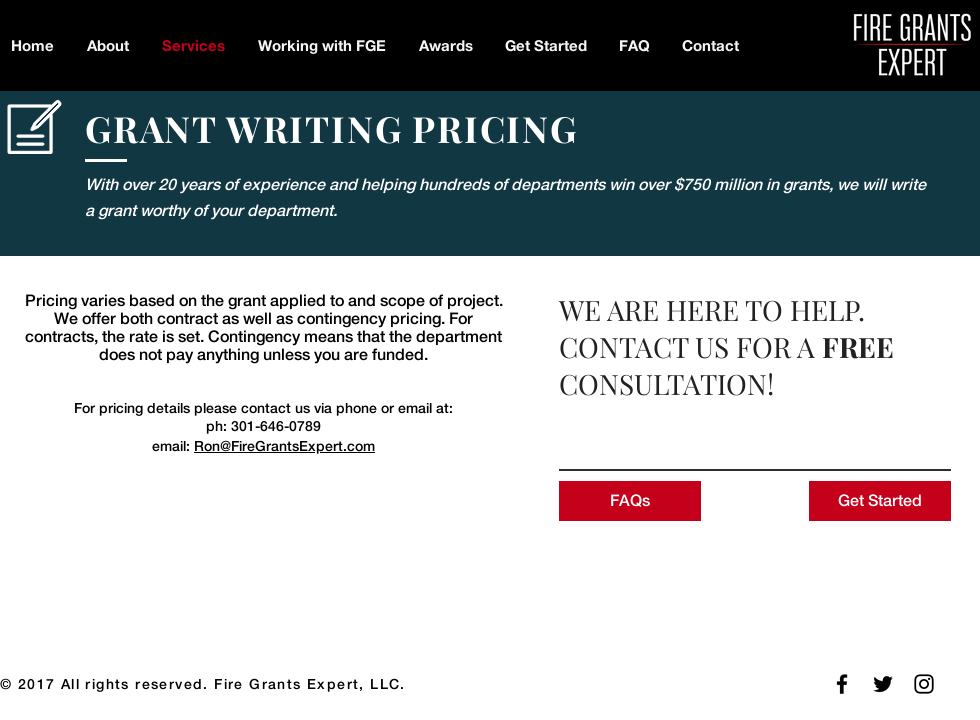 The height and width of the screenshot is (720, 980). Describe the element at coordinates (284, 446) in the screenshot. I see `Ron@FireGrantsExpert.com` at that location.